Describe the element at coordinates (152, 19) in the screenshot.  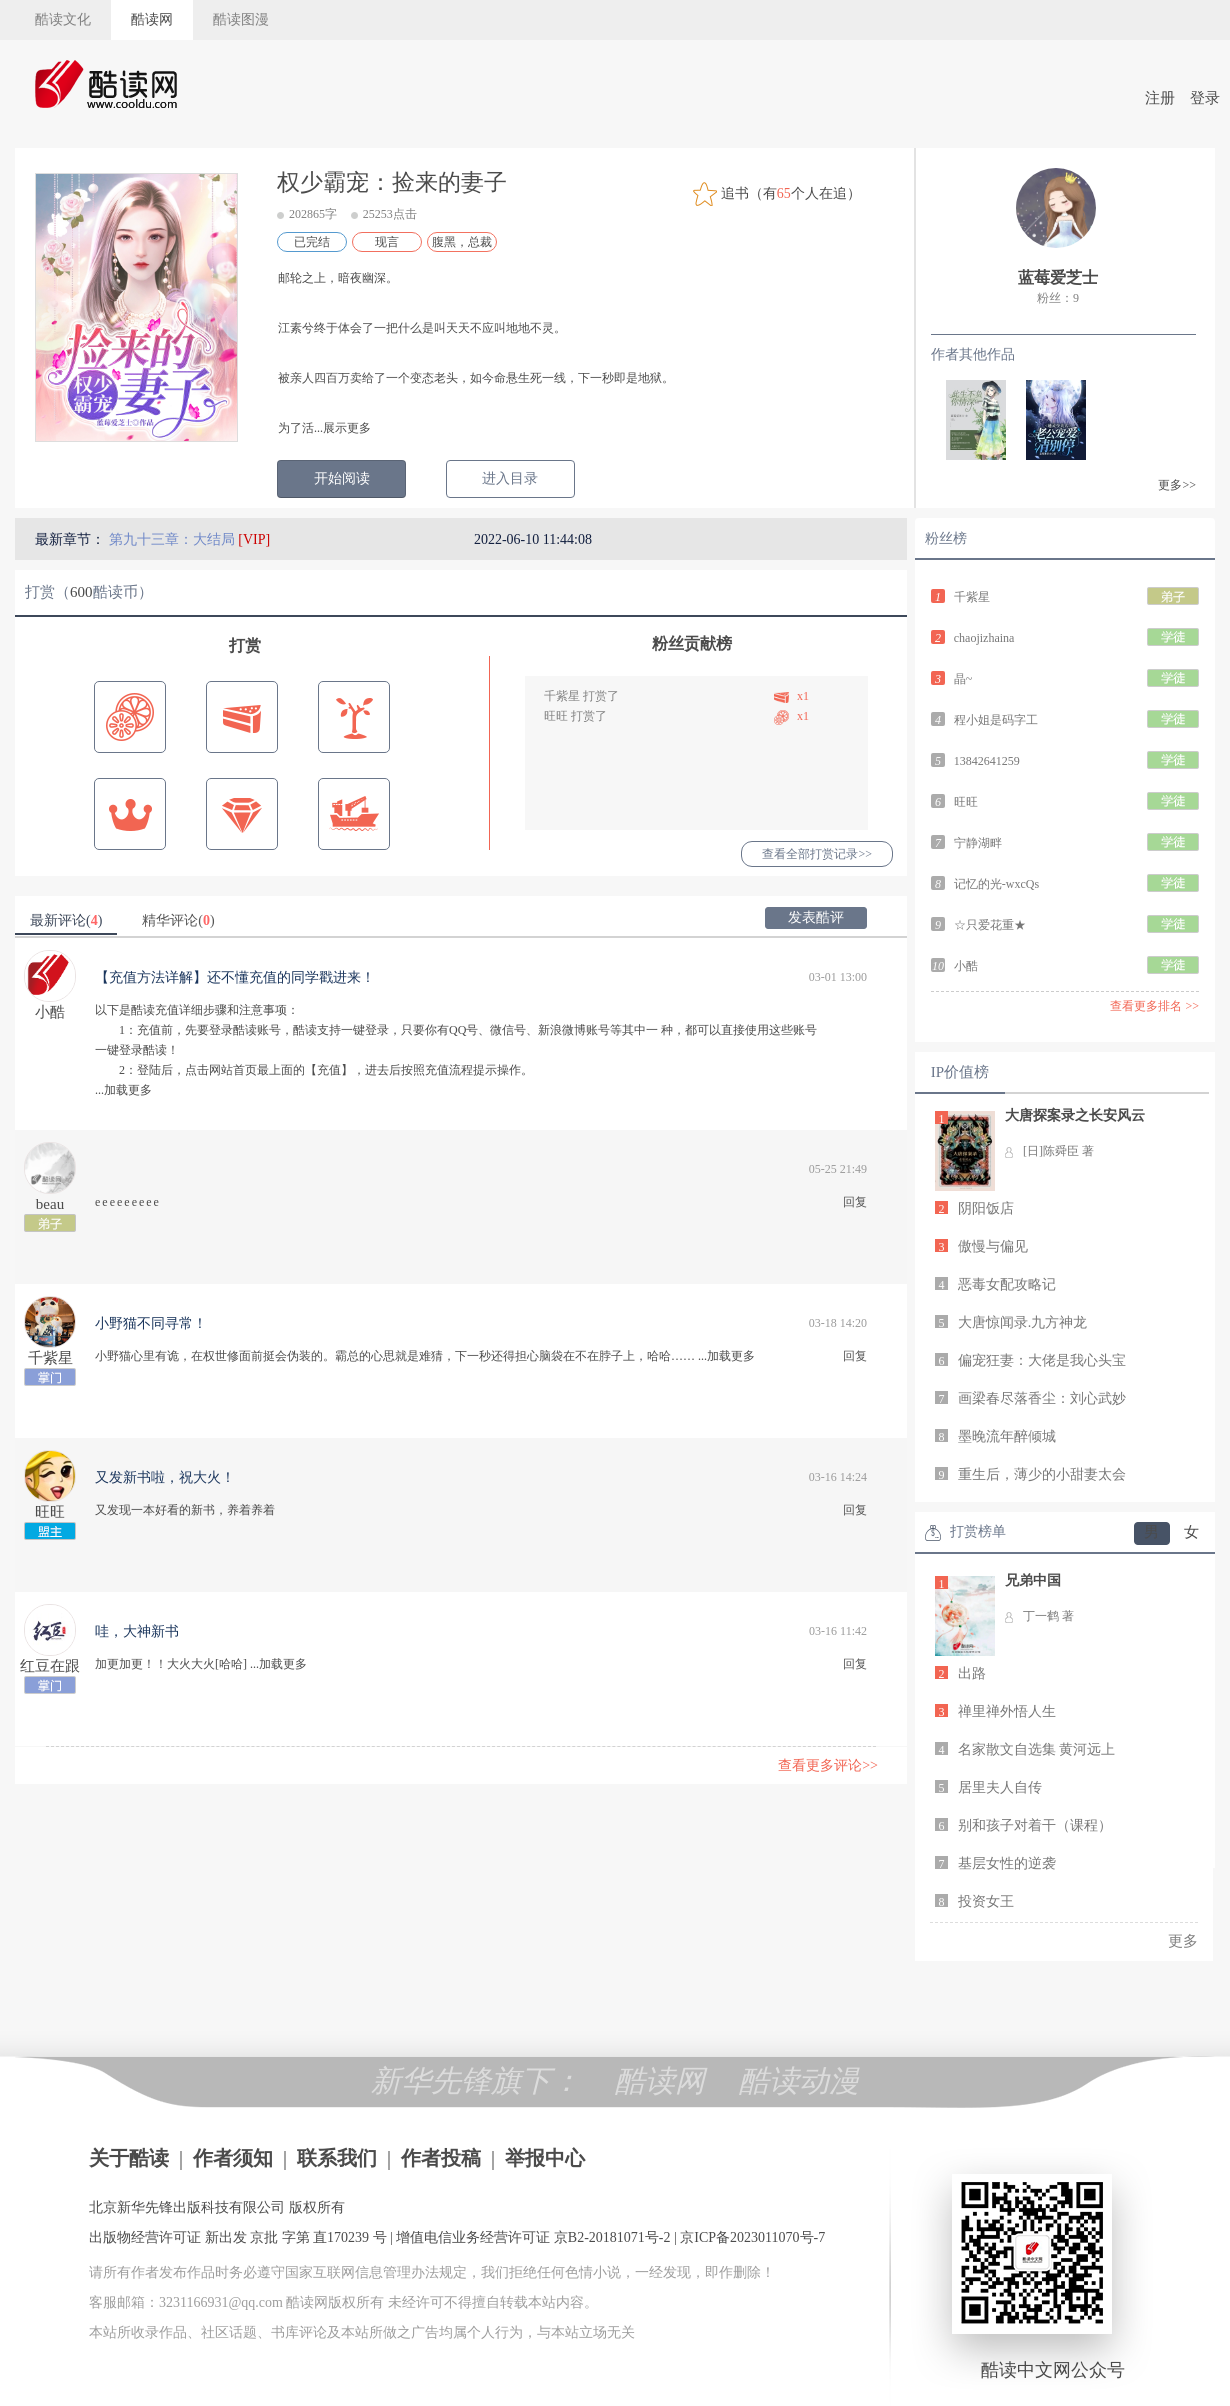
I see `酷读网` at that location.